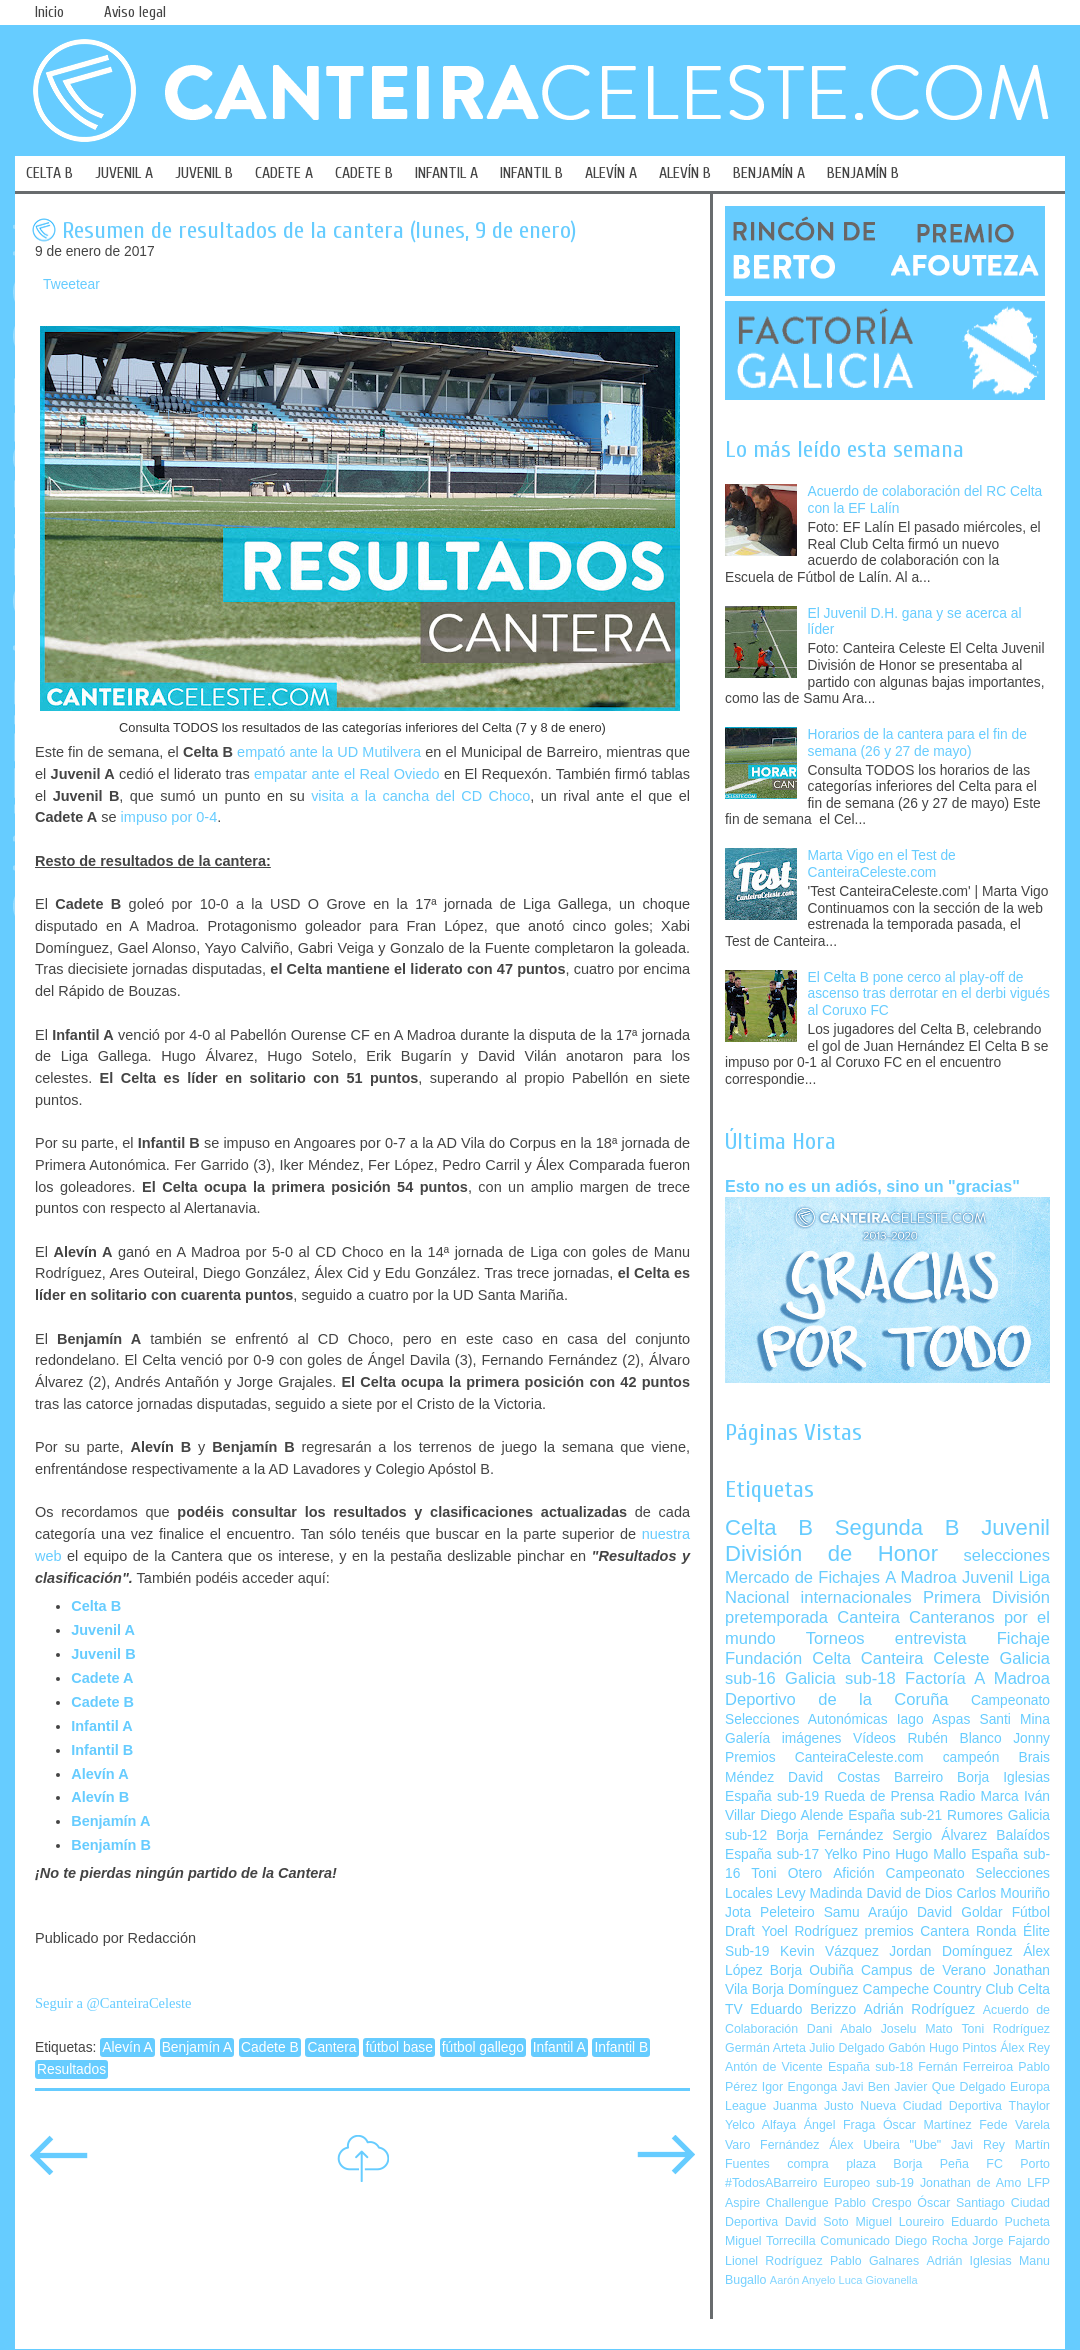 This screenshot has height=2350, width=1080. I want to click on Jordan Domínguez, so click(950, 1951).